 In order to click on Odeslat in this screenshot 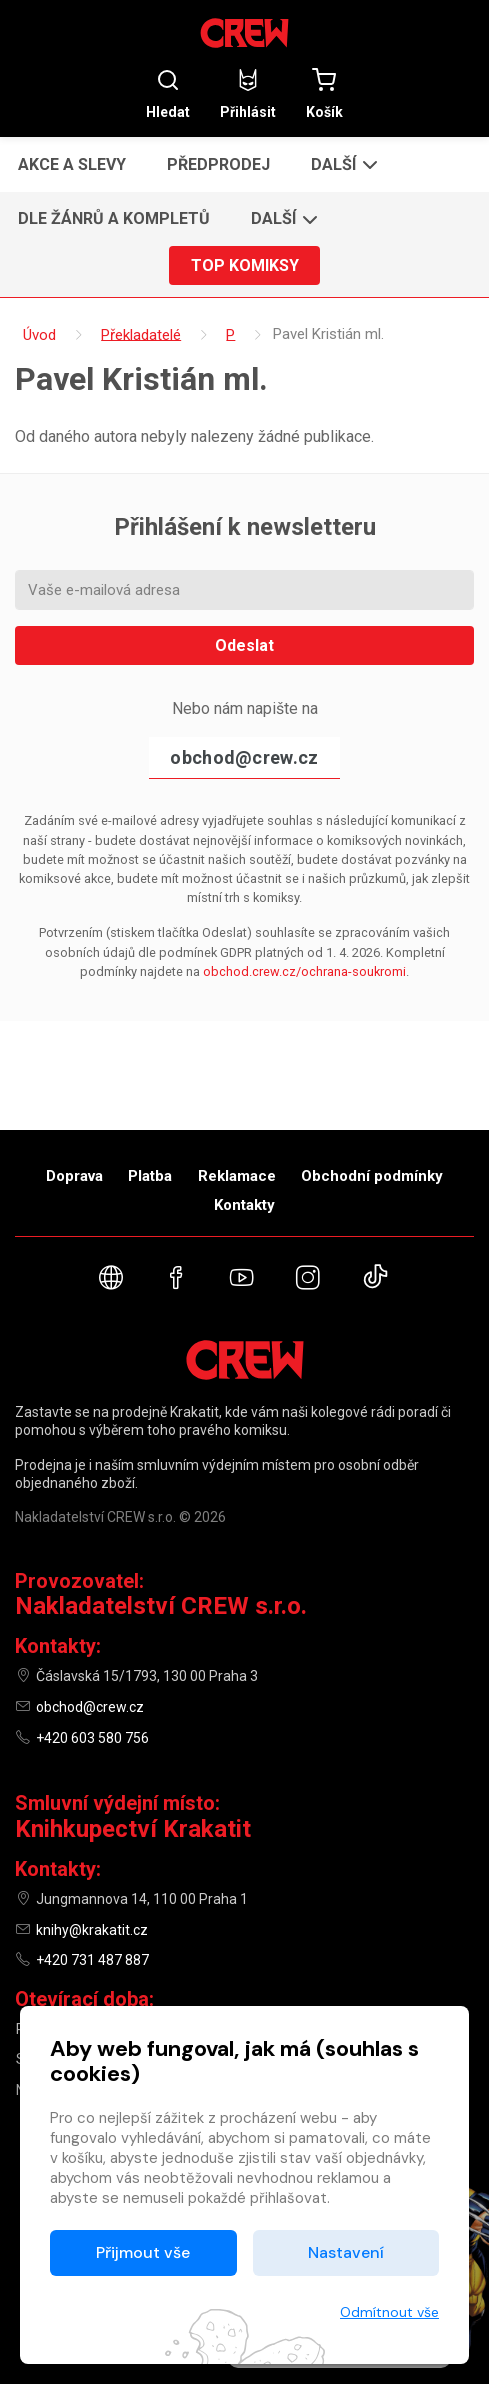, I will do `click(244, 645)`.